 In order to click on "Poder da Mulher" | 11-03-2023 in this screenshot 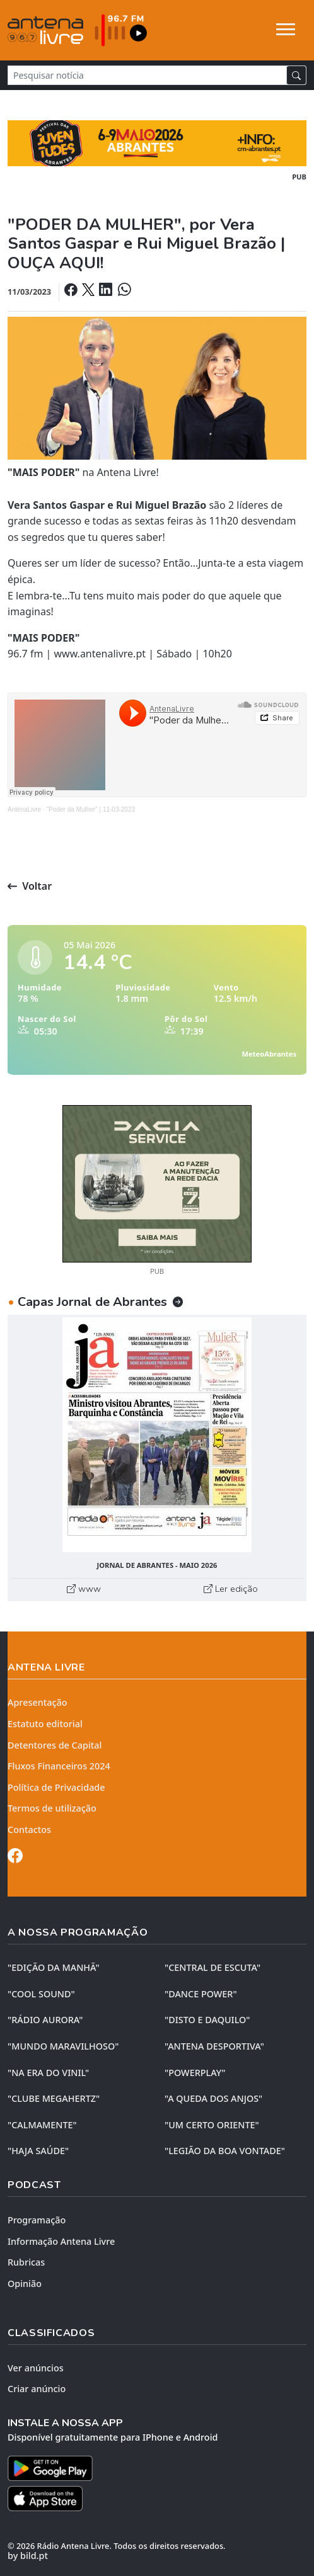, I will do `click(91, 809)`.